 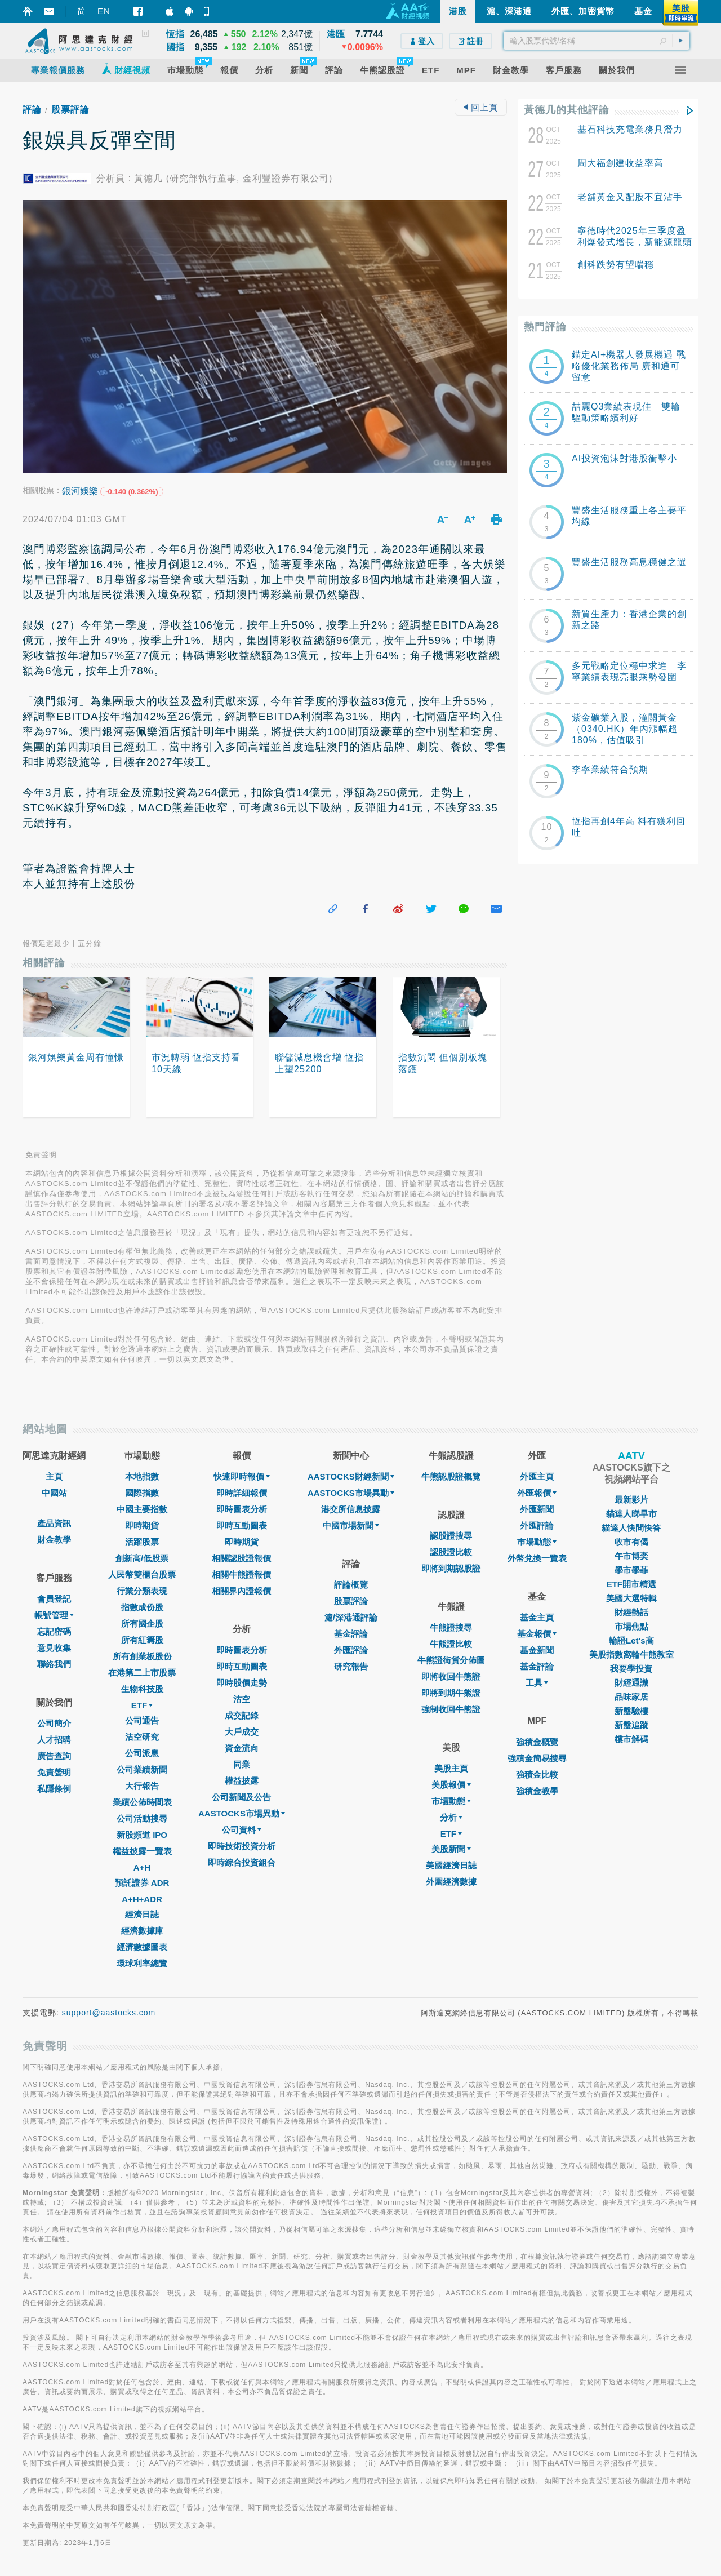 I want to click on 強制收回牛熊證, so click(x=450, y=1709).